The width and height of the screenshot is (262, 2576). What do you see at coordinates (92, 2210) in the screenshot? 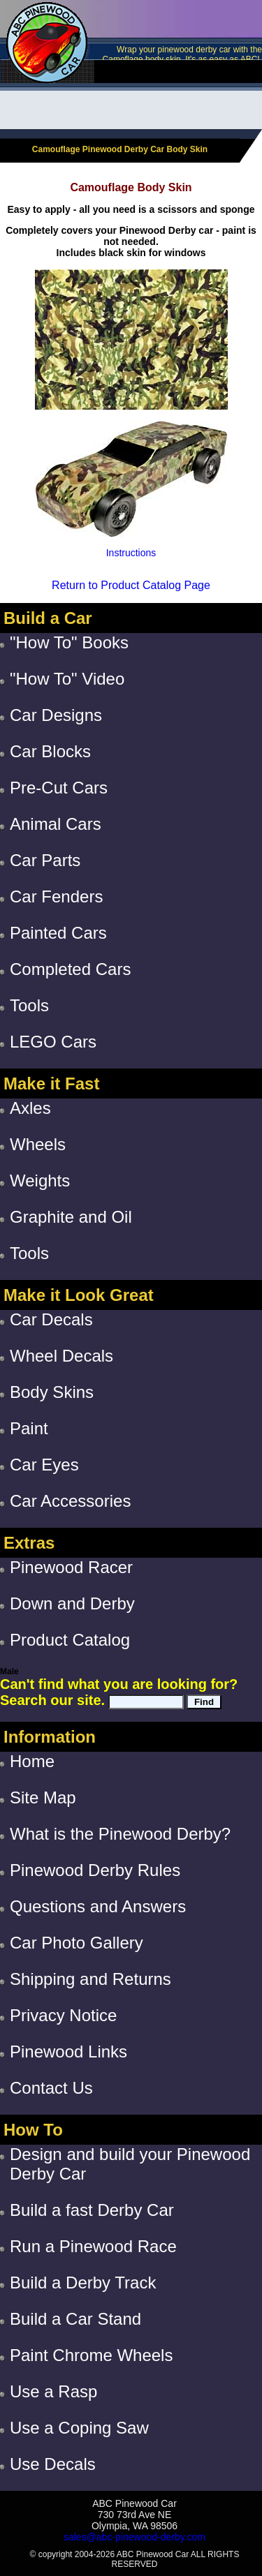
I see `Build a fast Derby Car` at bounding box center [92, 2210].